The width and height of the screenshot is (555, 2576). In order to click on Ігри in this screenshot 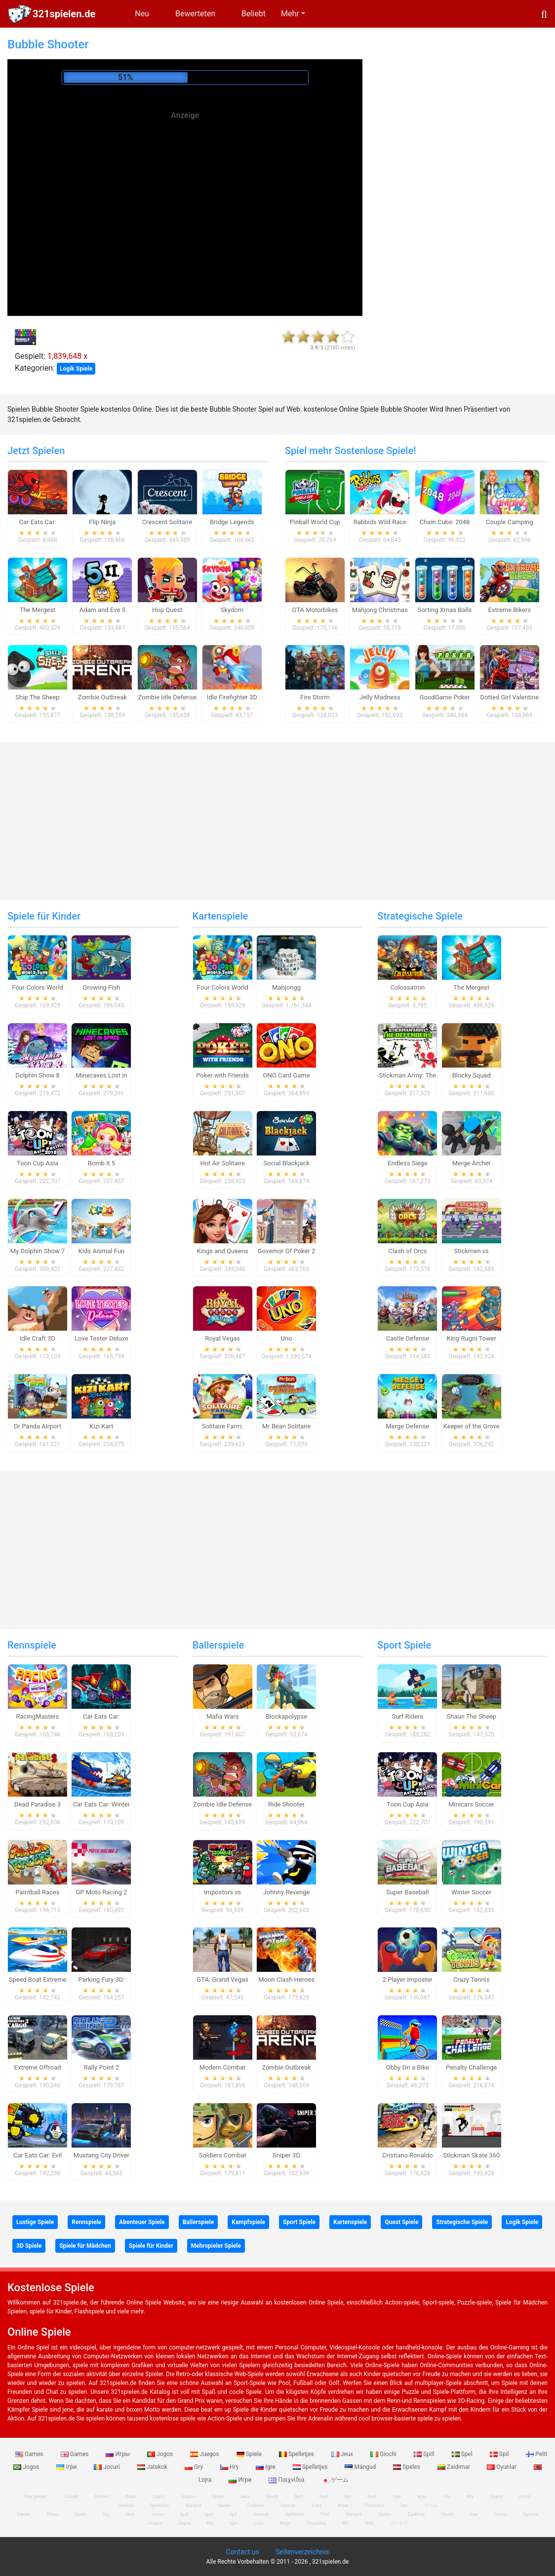, I will do `click(67, 2466)`.